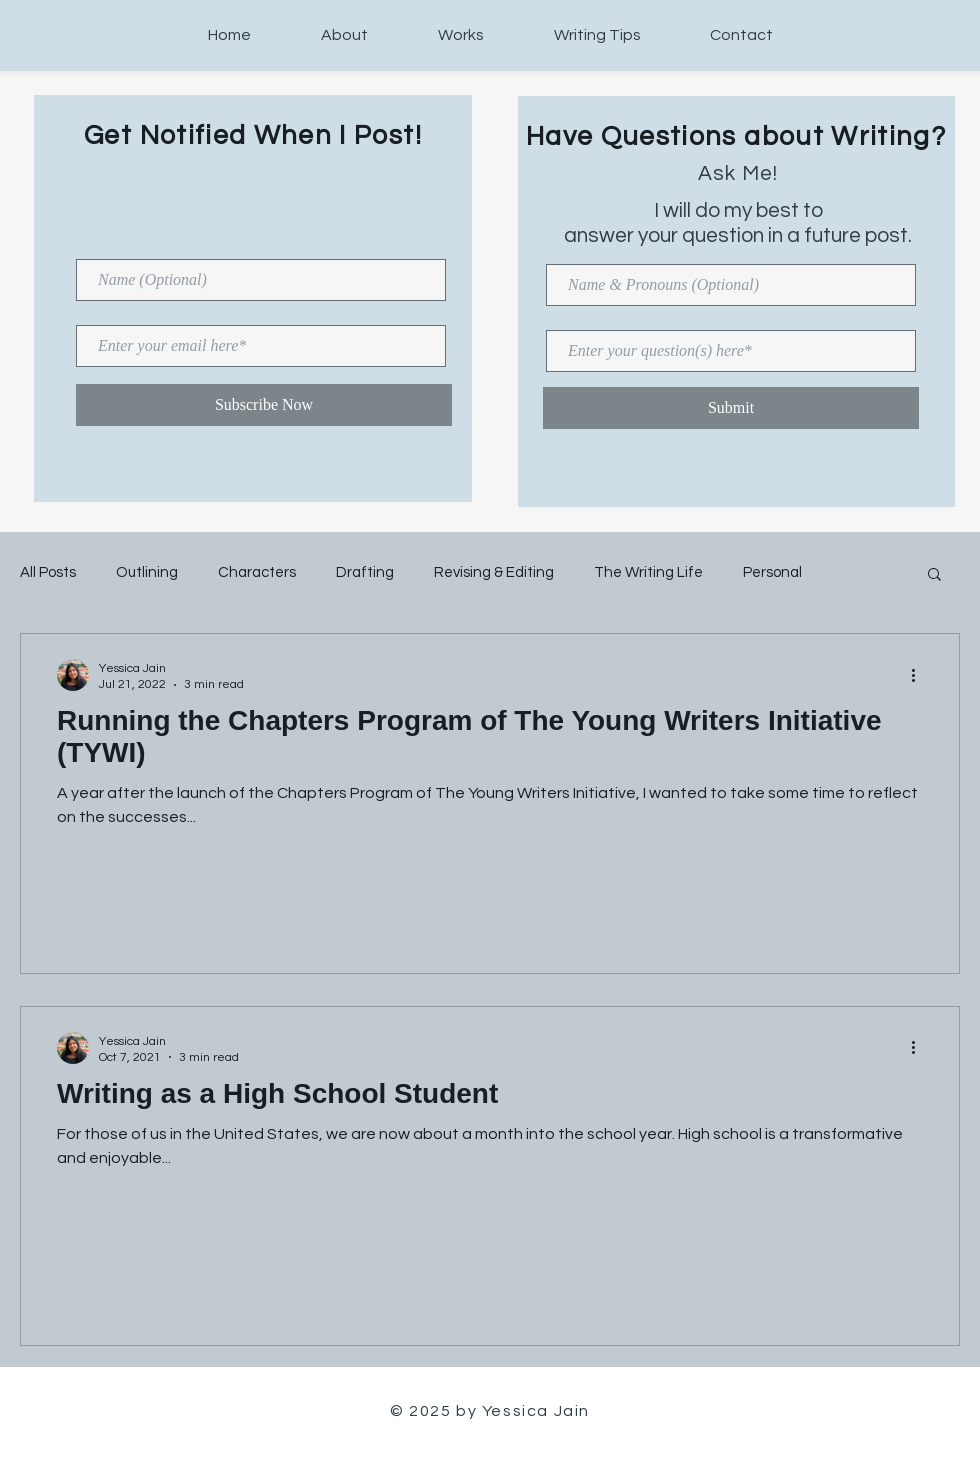 Image resolution: width=980 pixels, height=1459 pixels. What do you see at coordinates (494, 572) in the screenshot?
I see `Revising & Editing` at bounding box center [494, 572].